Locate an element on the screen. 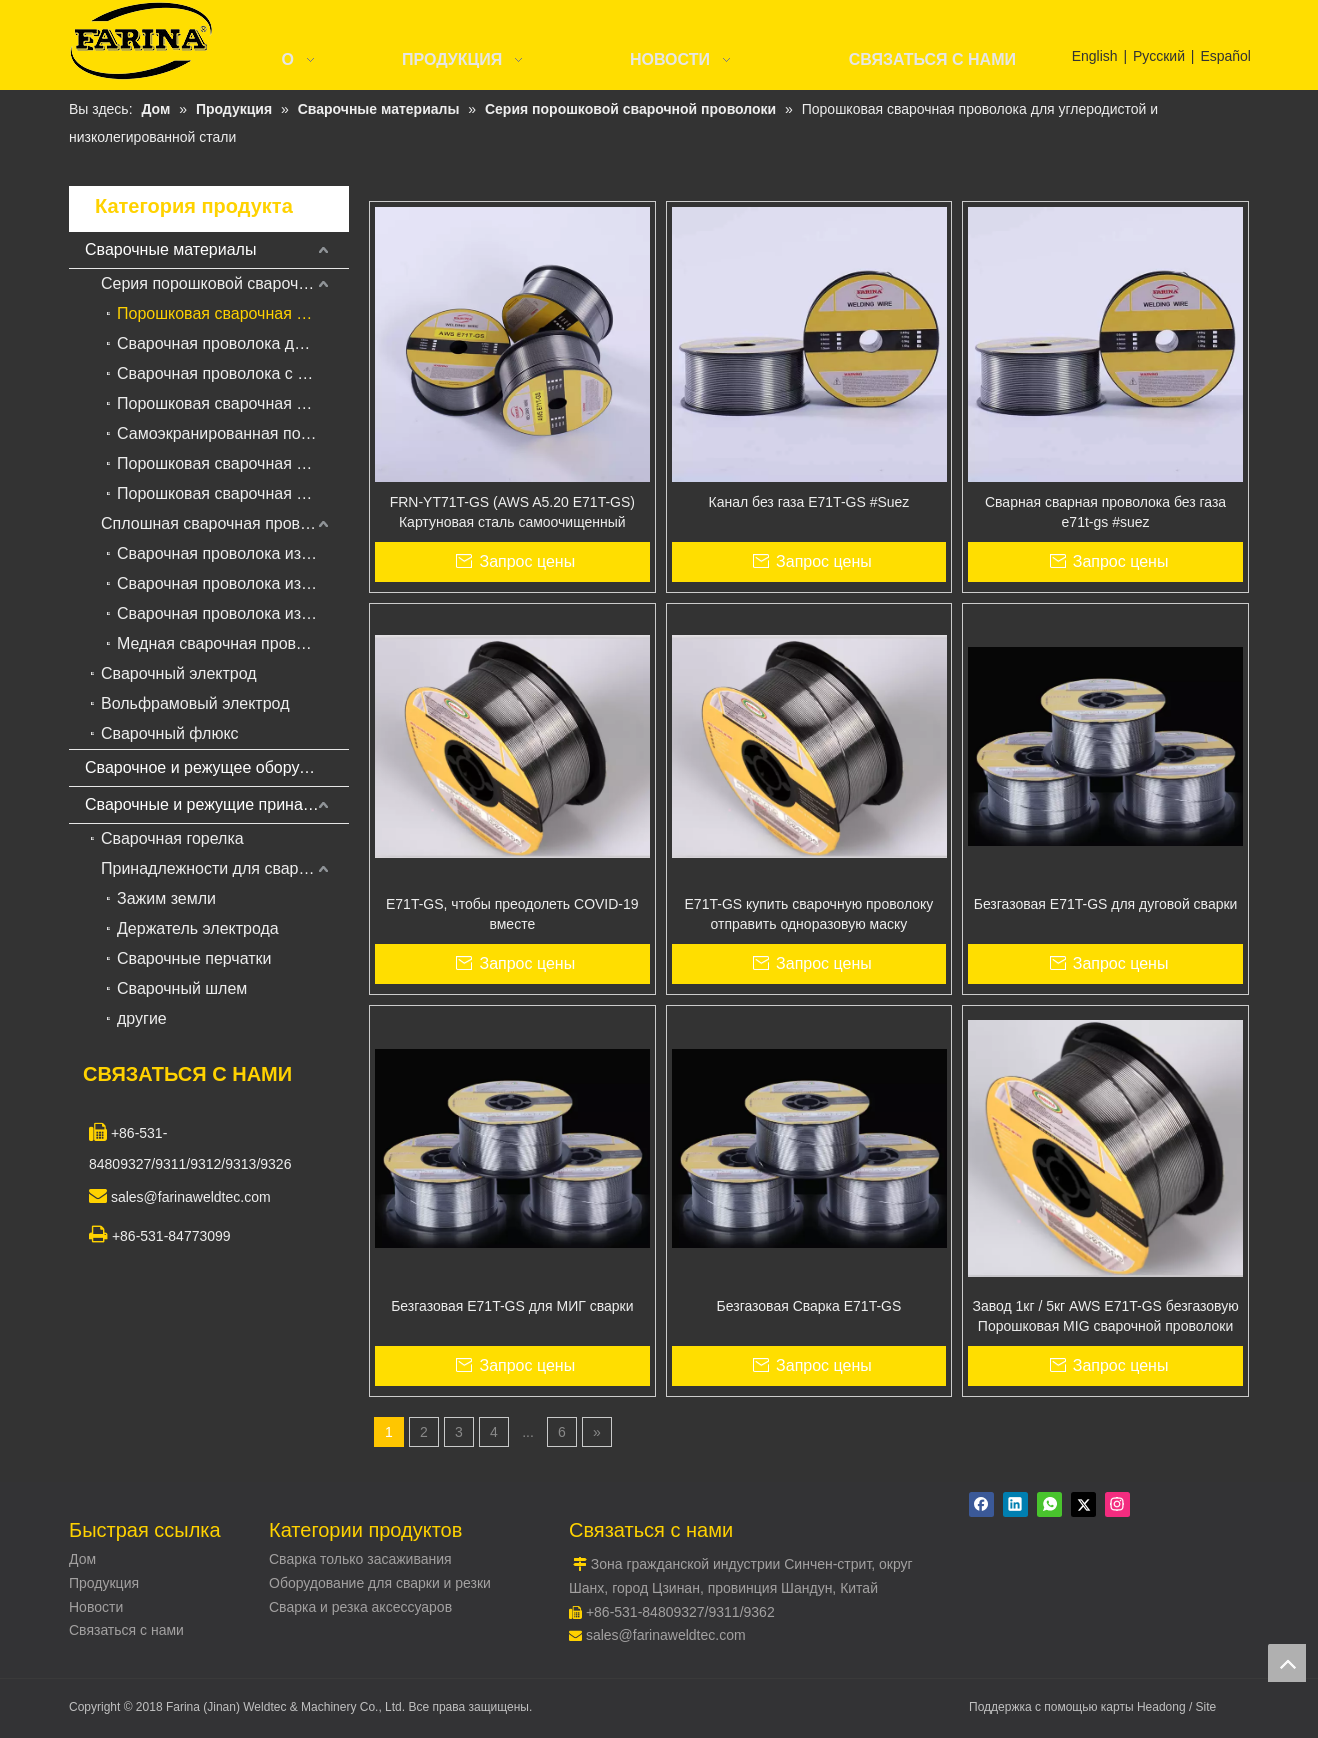 Image resolution: width=1318 pixels, height=1738 pixels. Сплошная сварочная проволока is located at coordinates (222, 523).